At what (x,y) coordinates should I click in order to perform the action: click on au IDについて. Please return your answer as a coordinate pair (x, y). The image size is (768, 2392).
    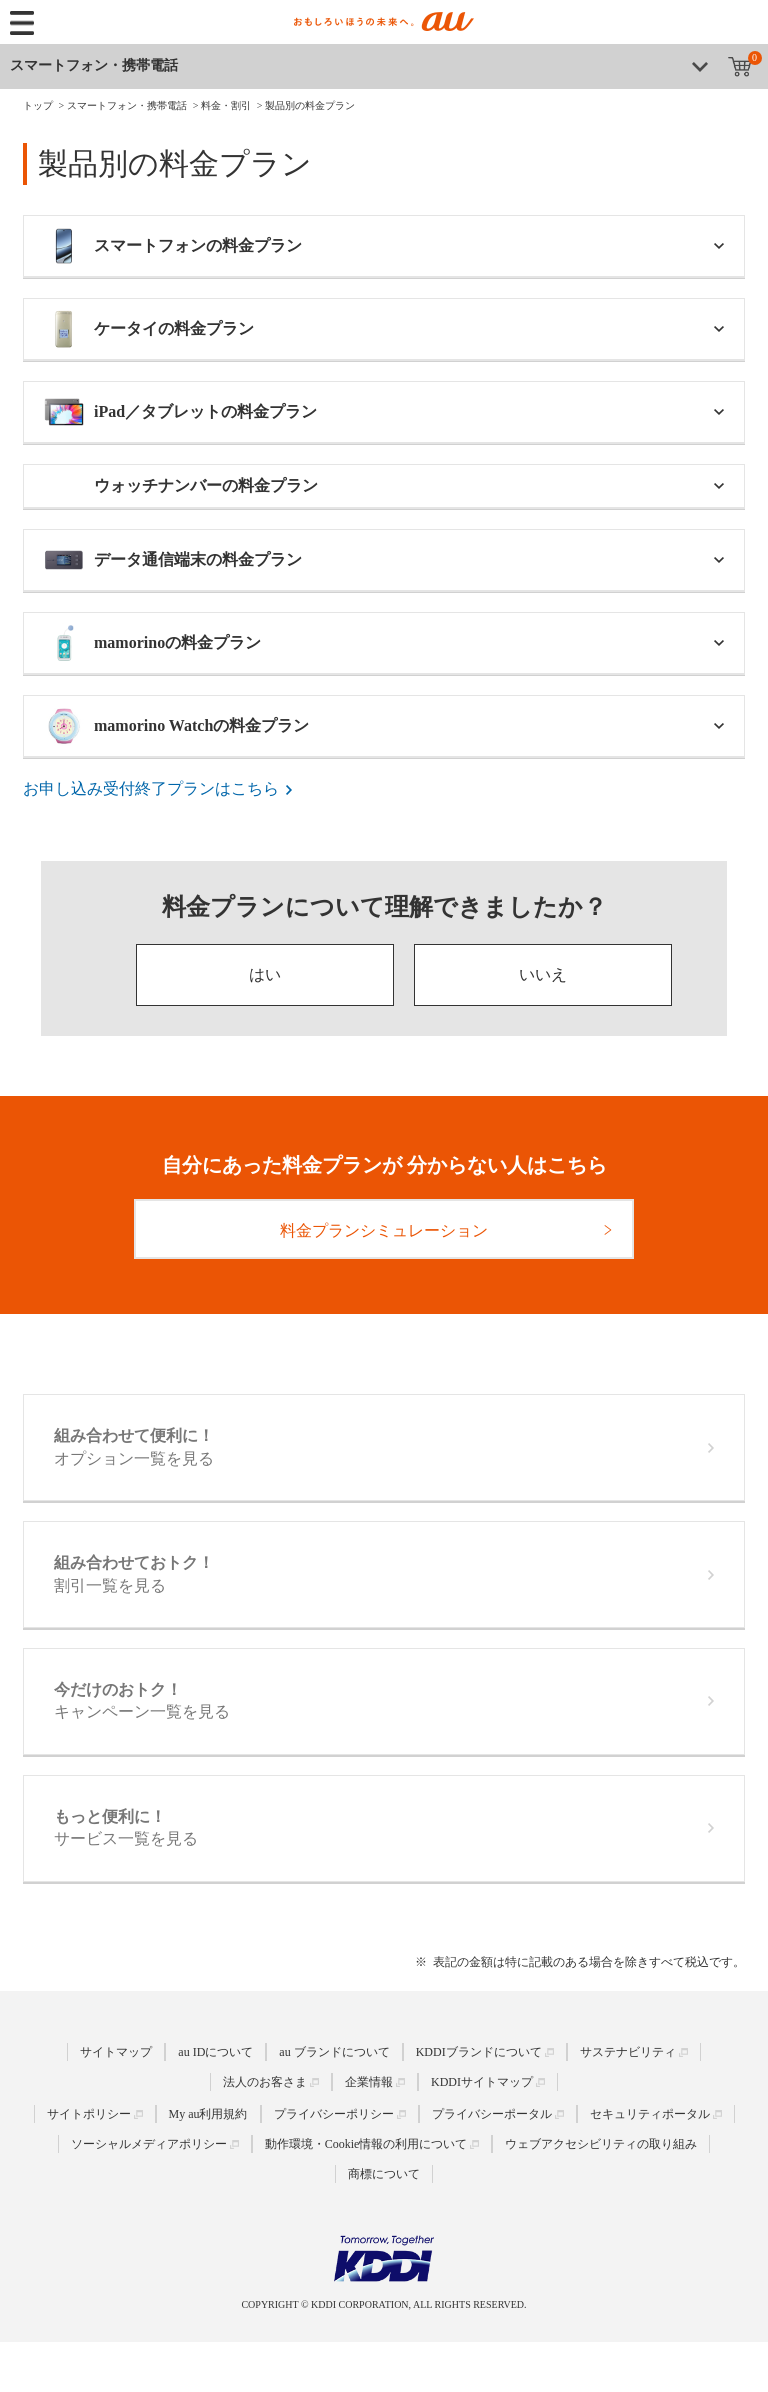
    Looking at the image, I should click on (215, 2052).